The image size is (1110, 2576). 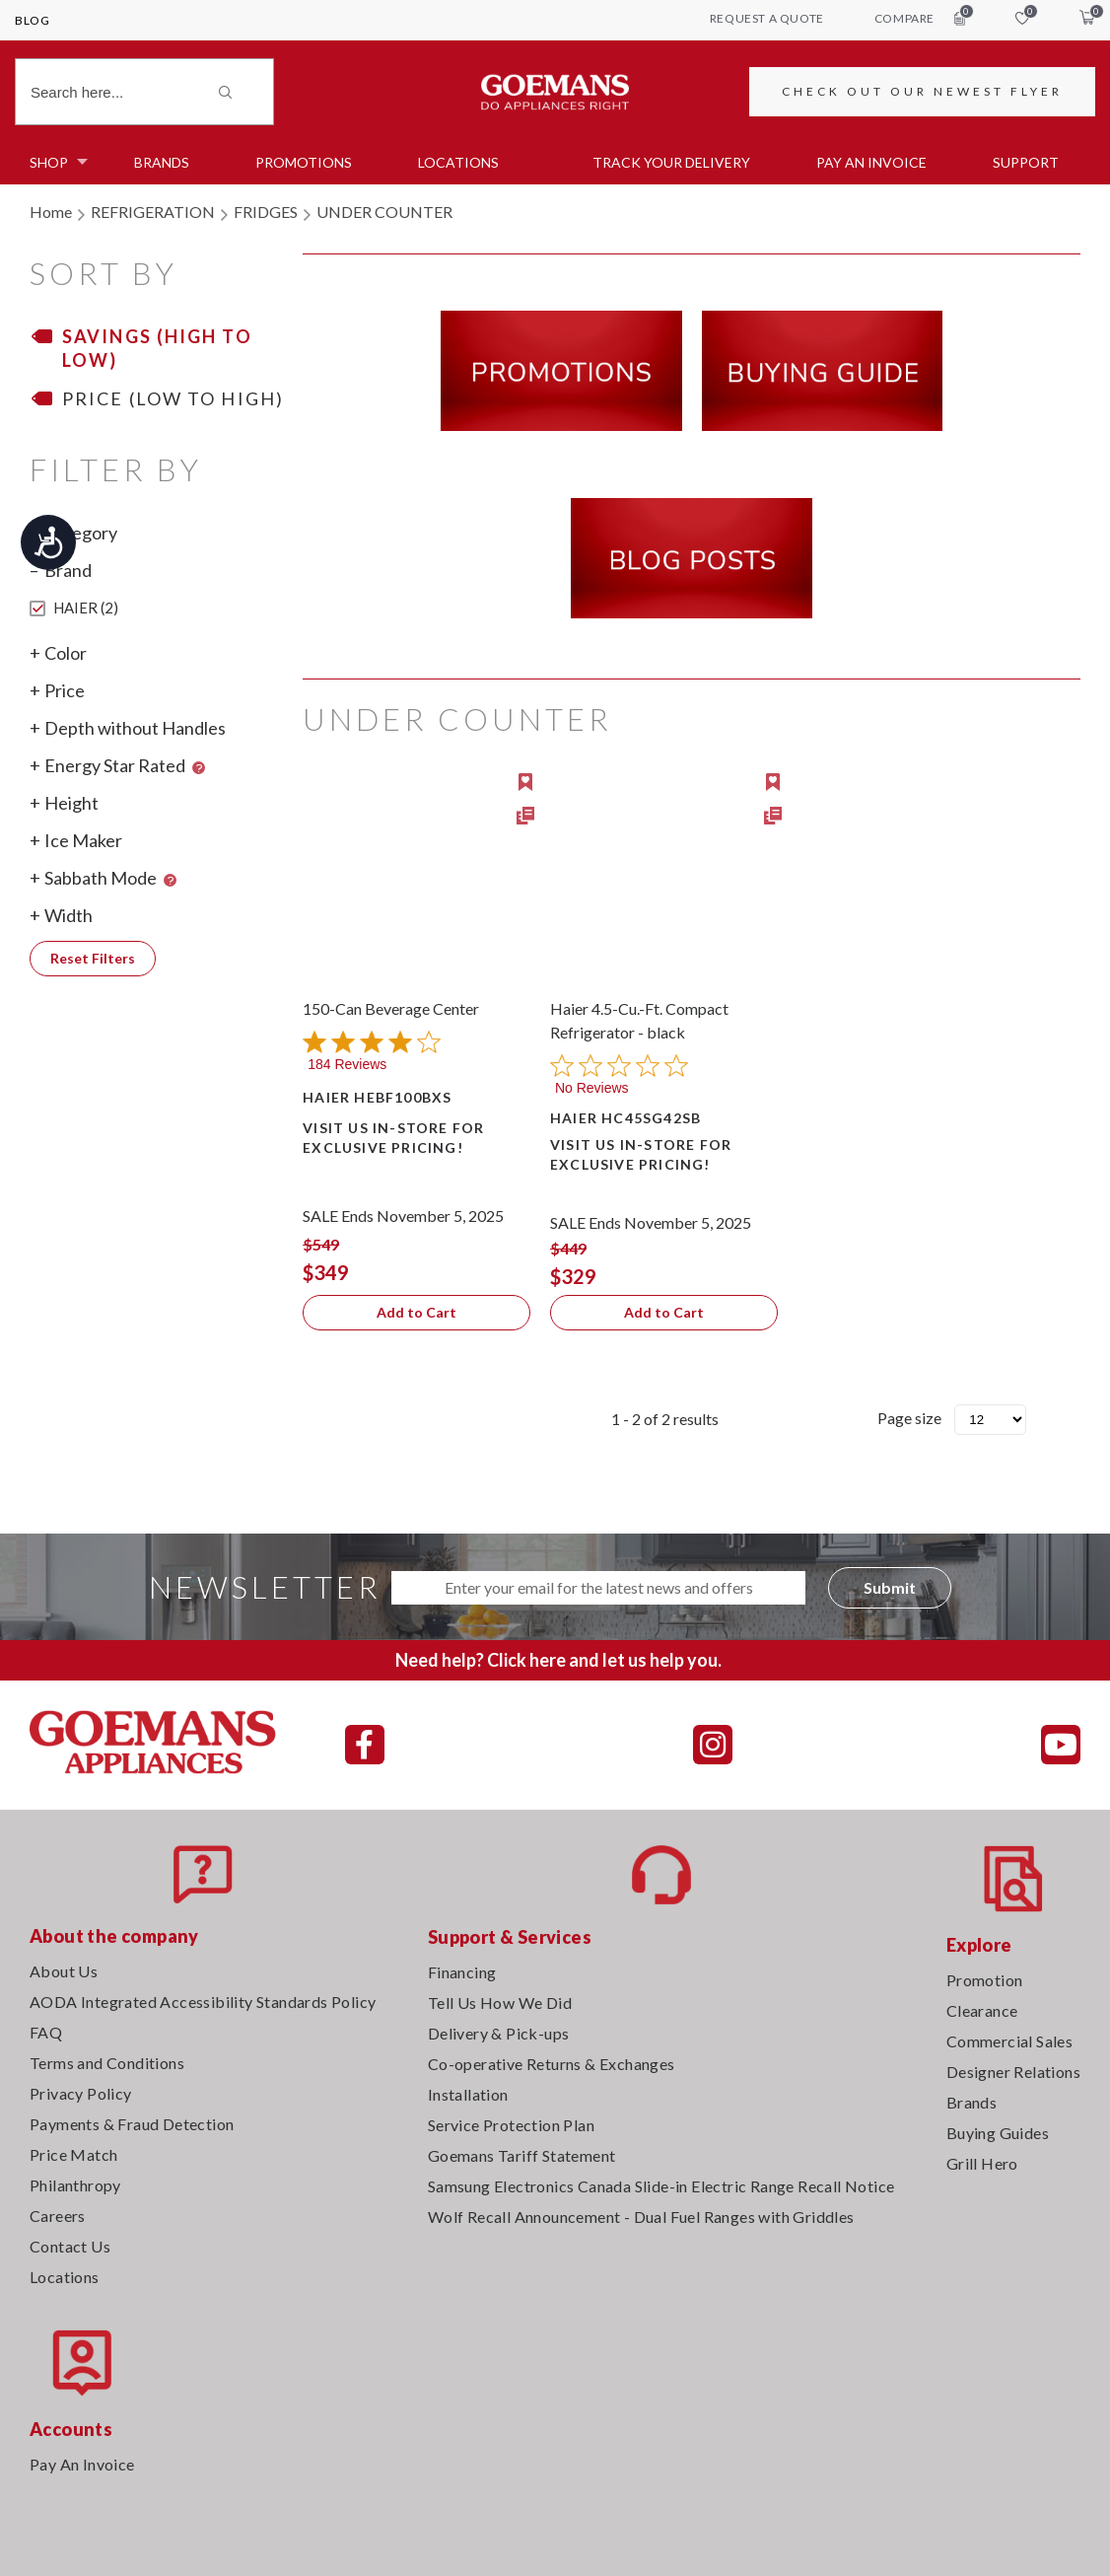 What do you see at coordinates (522, 2155) in the screenshot?
I see `Goemans Tariff Statement` at bounding box center [522, 2155].